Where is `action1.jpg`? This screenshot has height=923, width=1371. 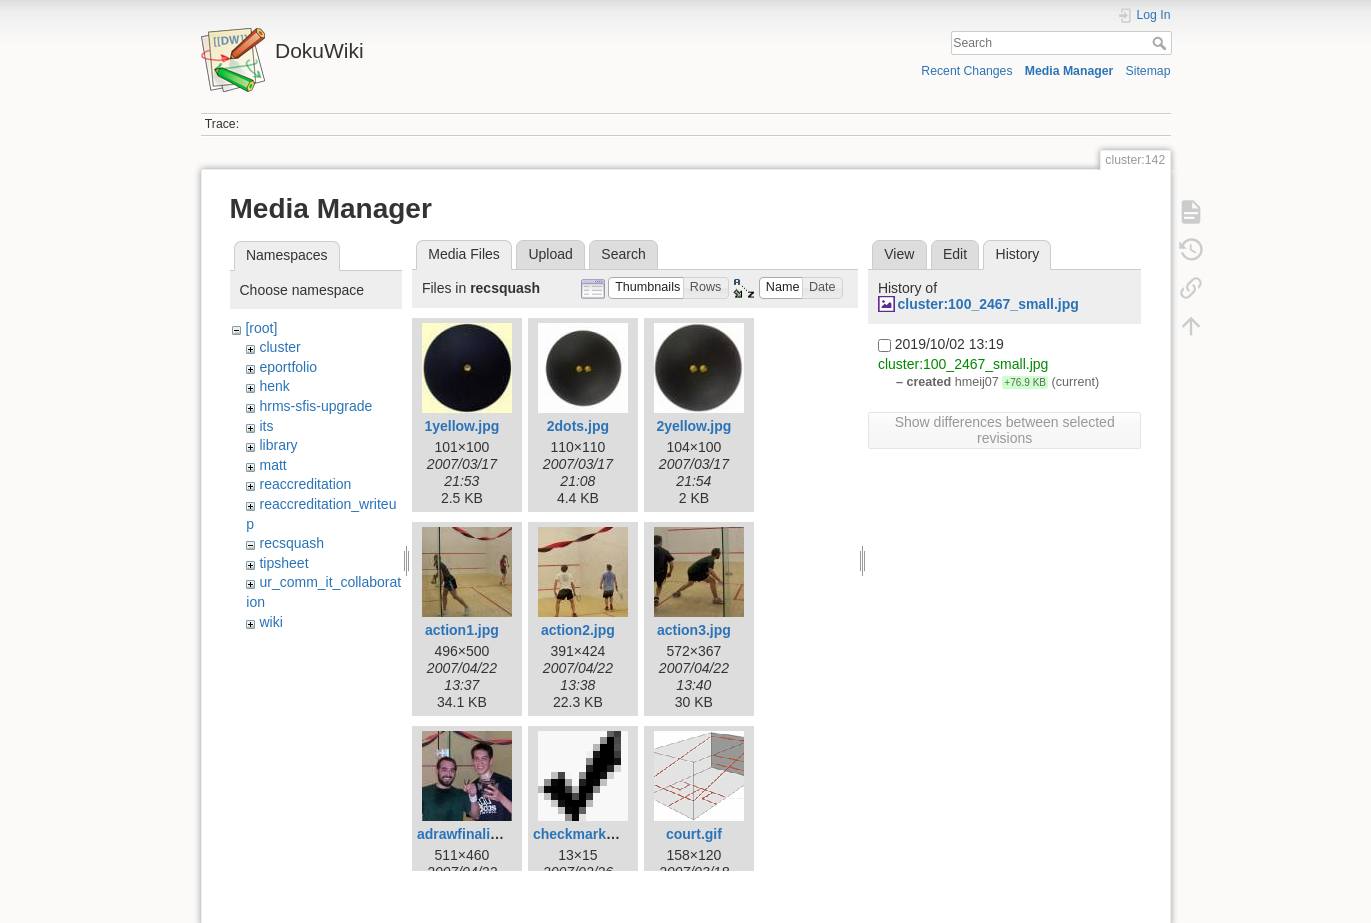
action1.jpg is located at coordinates (462, 630).